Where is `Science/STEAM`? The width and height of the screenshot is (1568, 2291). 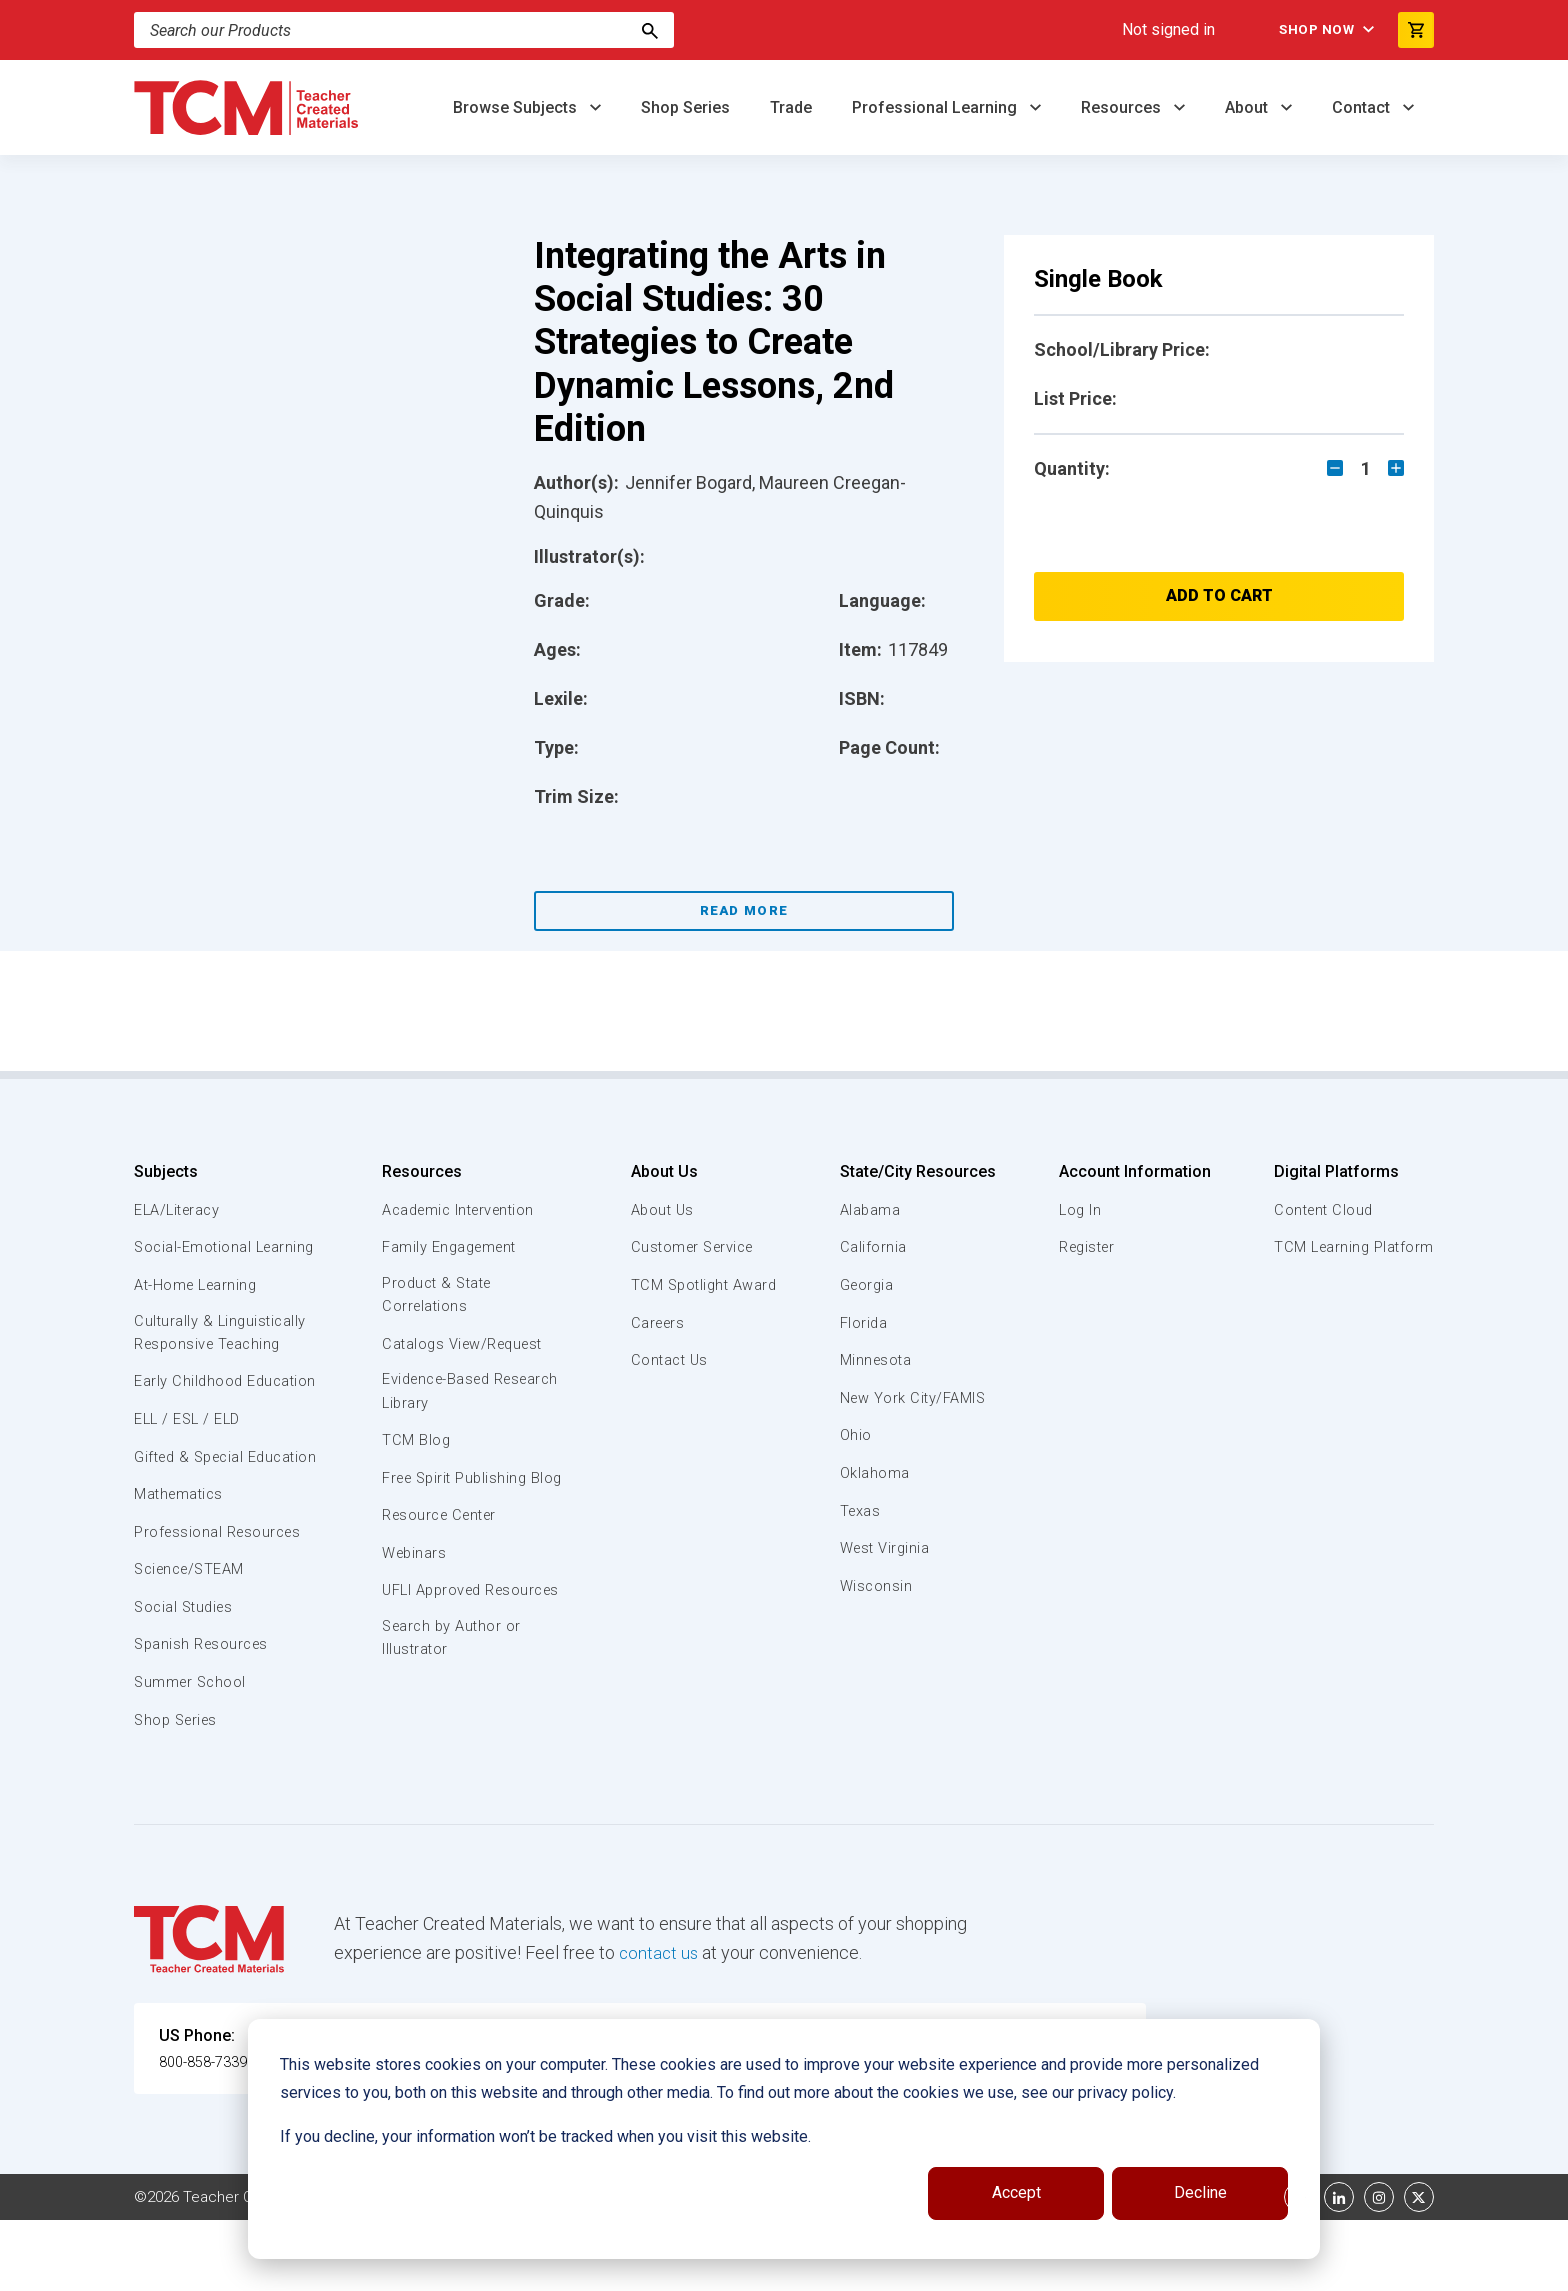
Science/STEAM is located at coordinates (193, 1640).